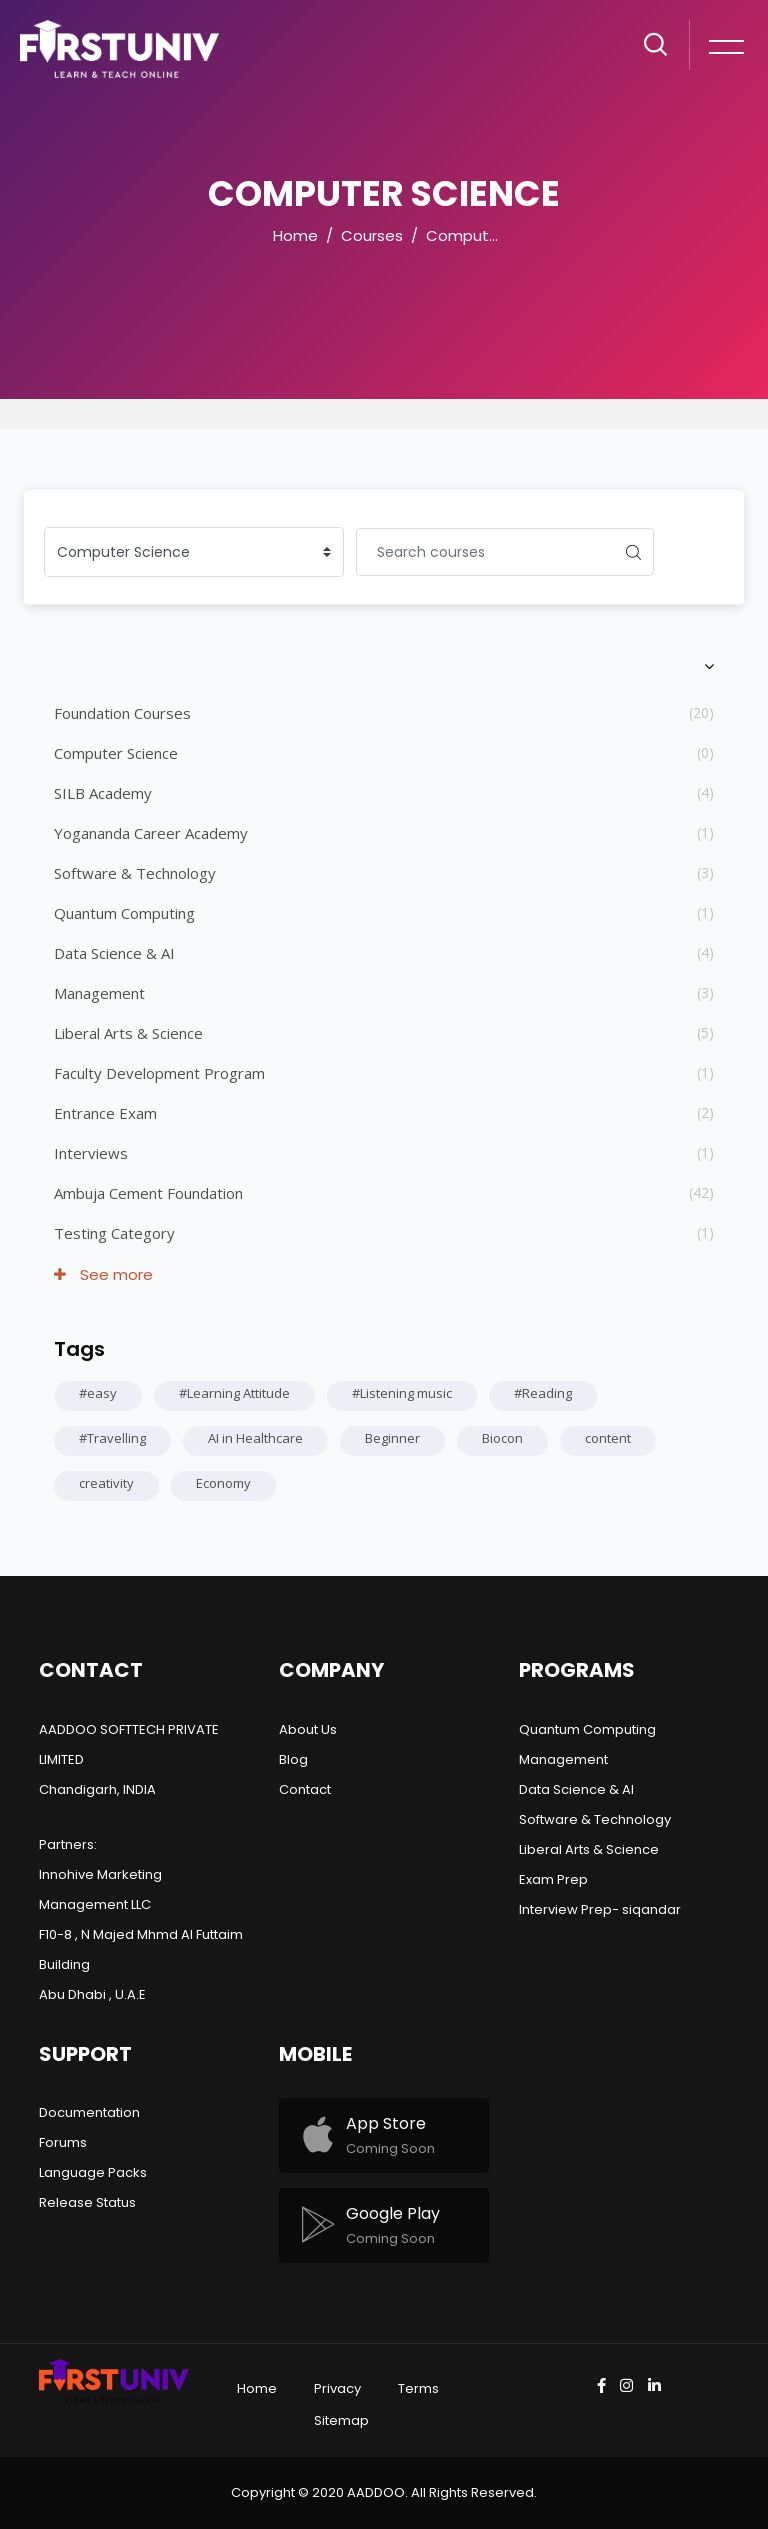 This screenshot has width=768, height=2529. Describe the element at coordinates (103, 793) in the screenshot. I see `SILB Academy` at that location.